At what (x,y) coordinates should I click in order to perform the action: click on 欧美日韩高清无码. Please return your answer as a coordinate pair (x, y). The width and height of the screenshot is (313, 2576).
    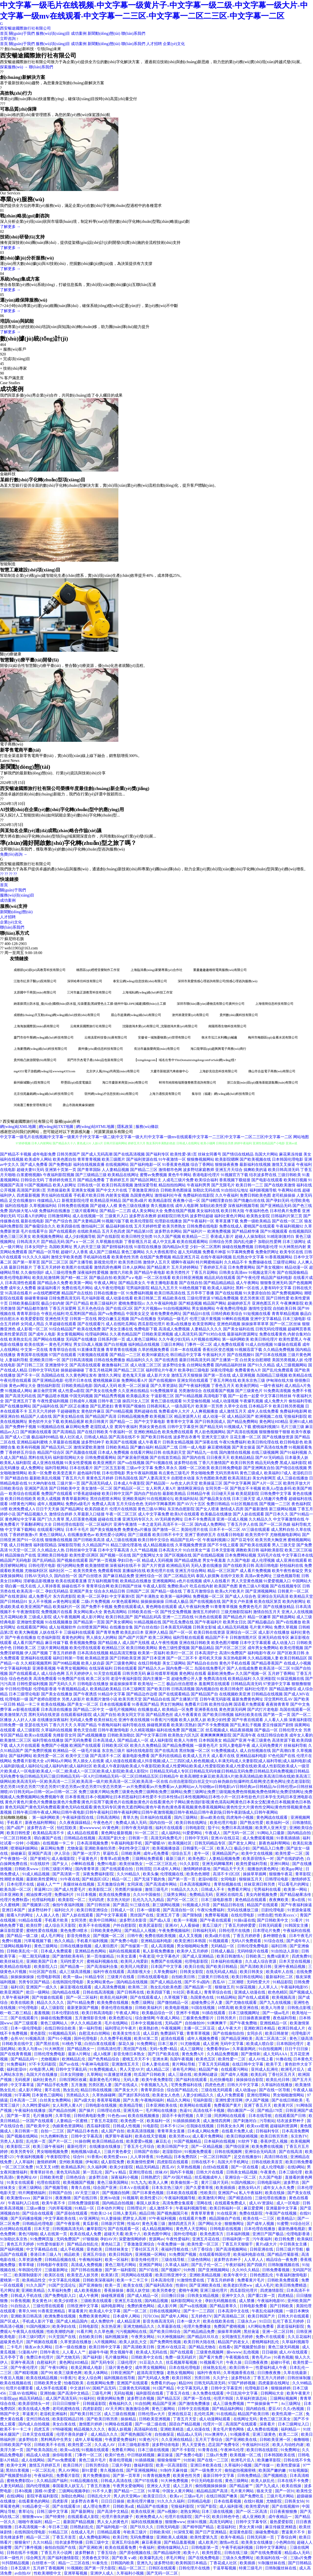
    Looking at the image, I should click on (283, 1170).